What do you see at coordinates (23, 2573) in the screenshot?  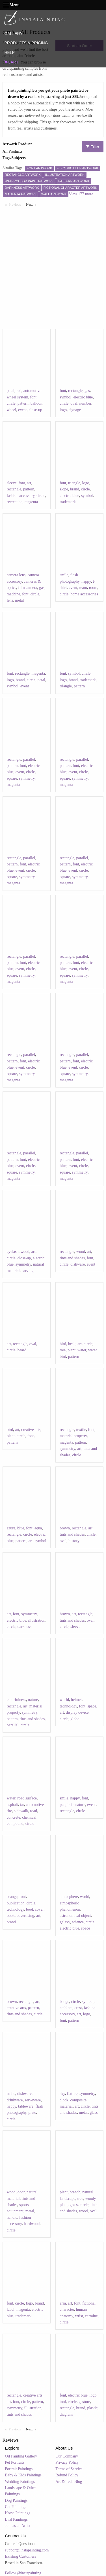 I see `Follow @instapainting` at bounding box center [23, 2573].